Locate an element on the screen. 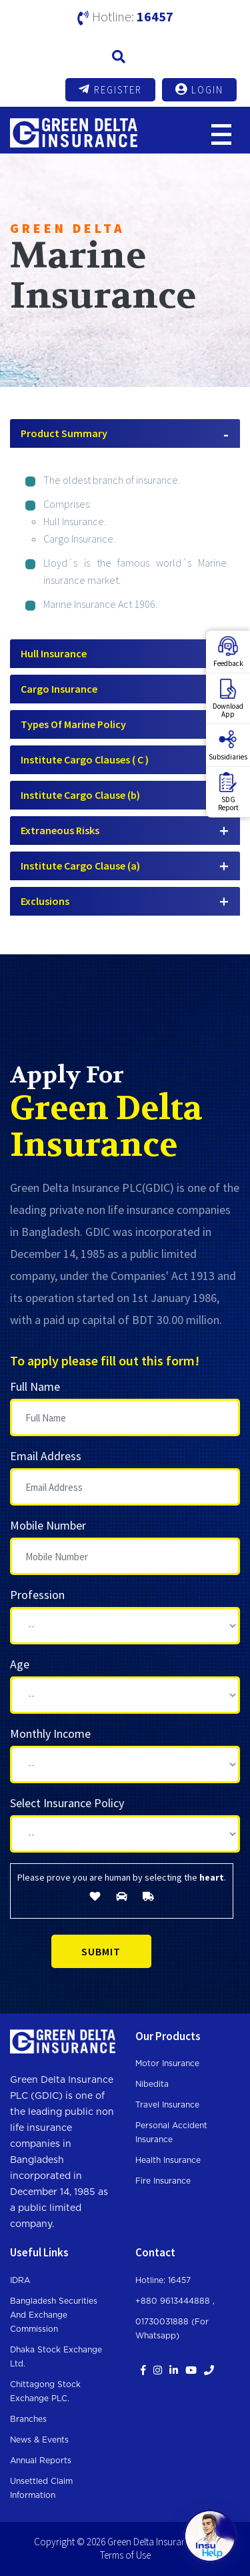 The image size is (250, 2576). Full Name is located at coordinates (35, 1386).